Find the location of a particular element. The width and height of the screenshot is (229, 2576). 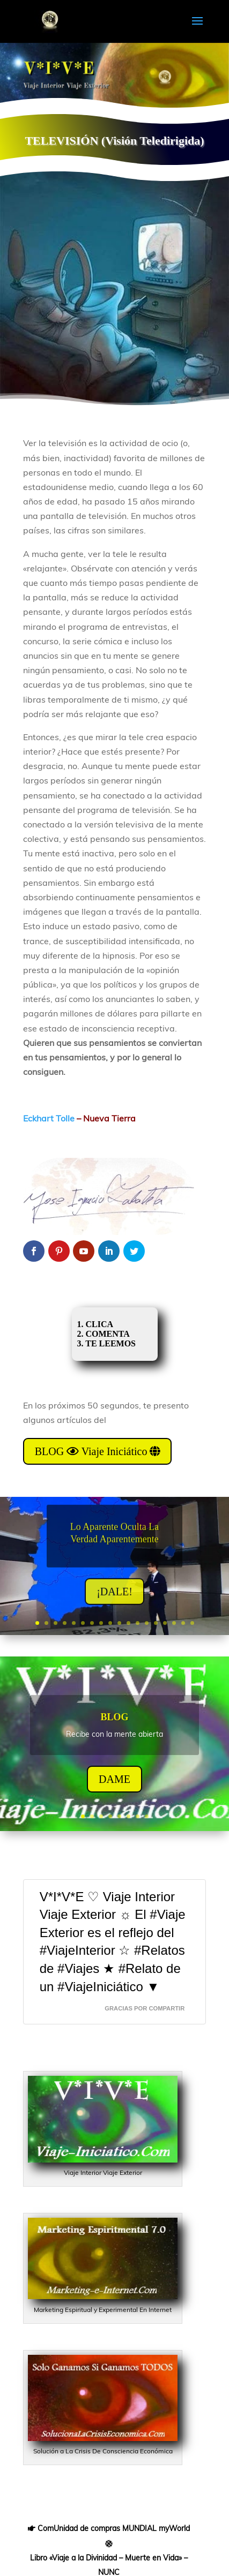

14 is located at coordinates (156, 1623).